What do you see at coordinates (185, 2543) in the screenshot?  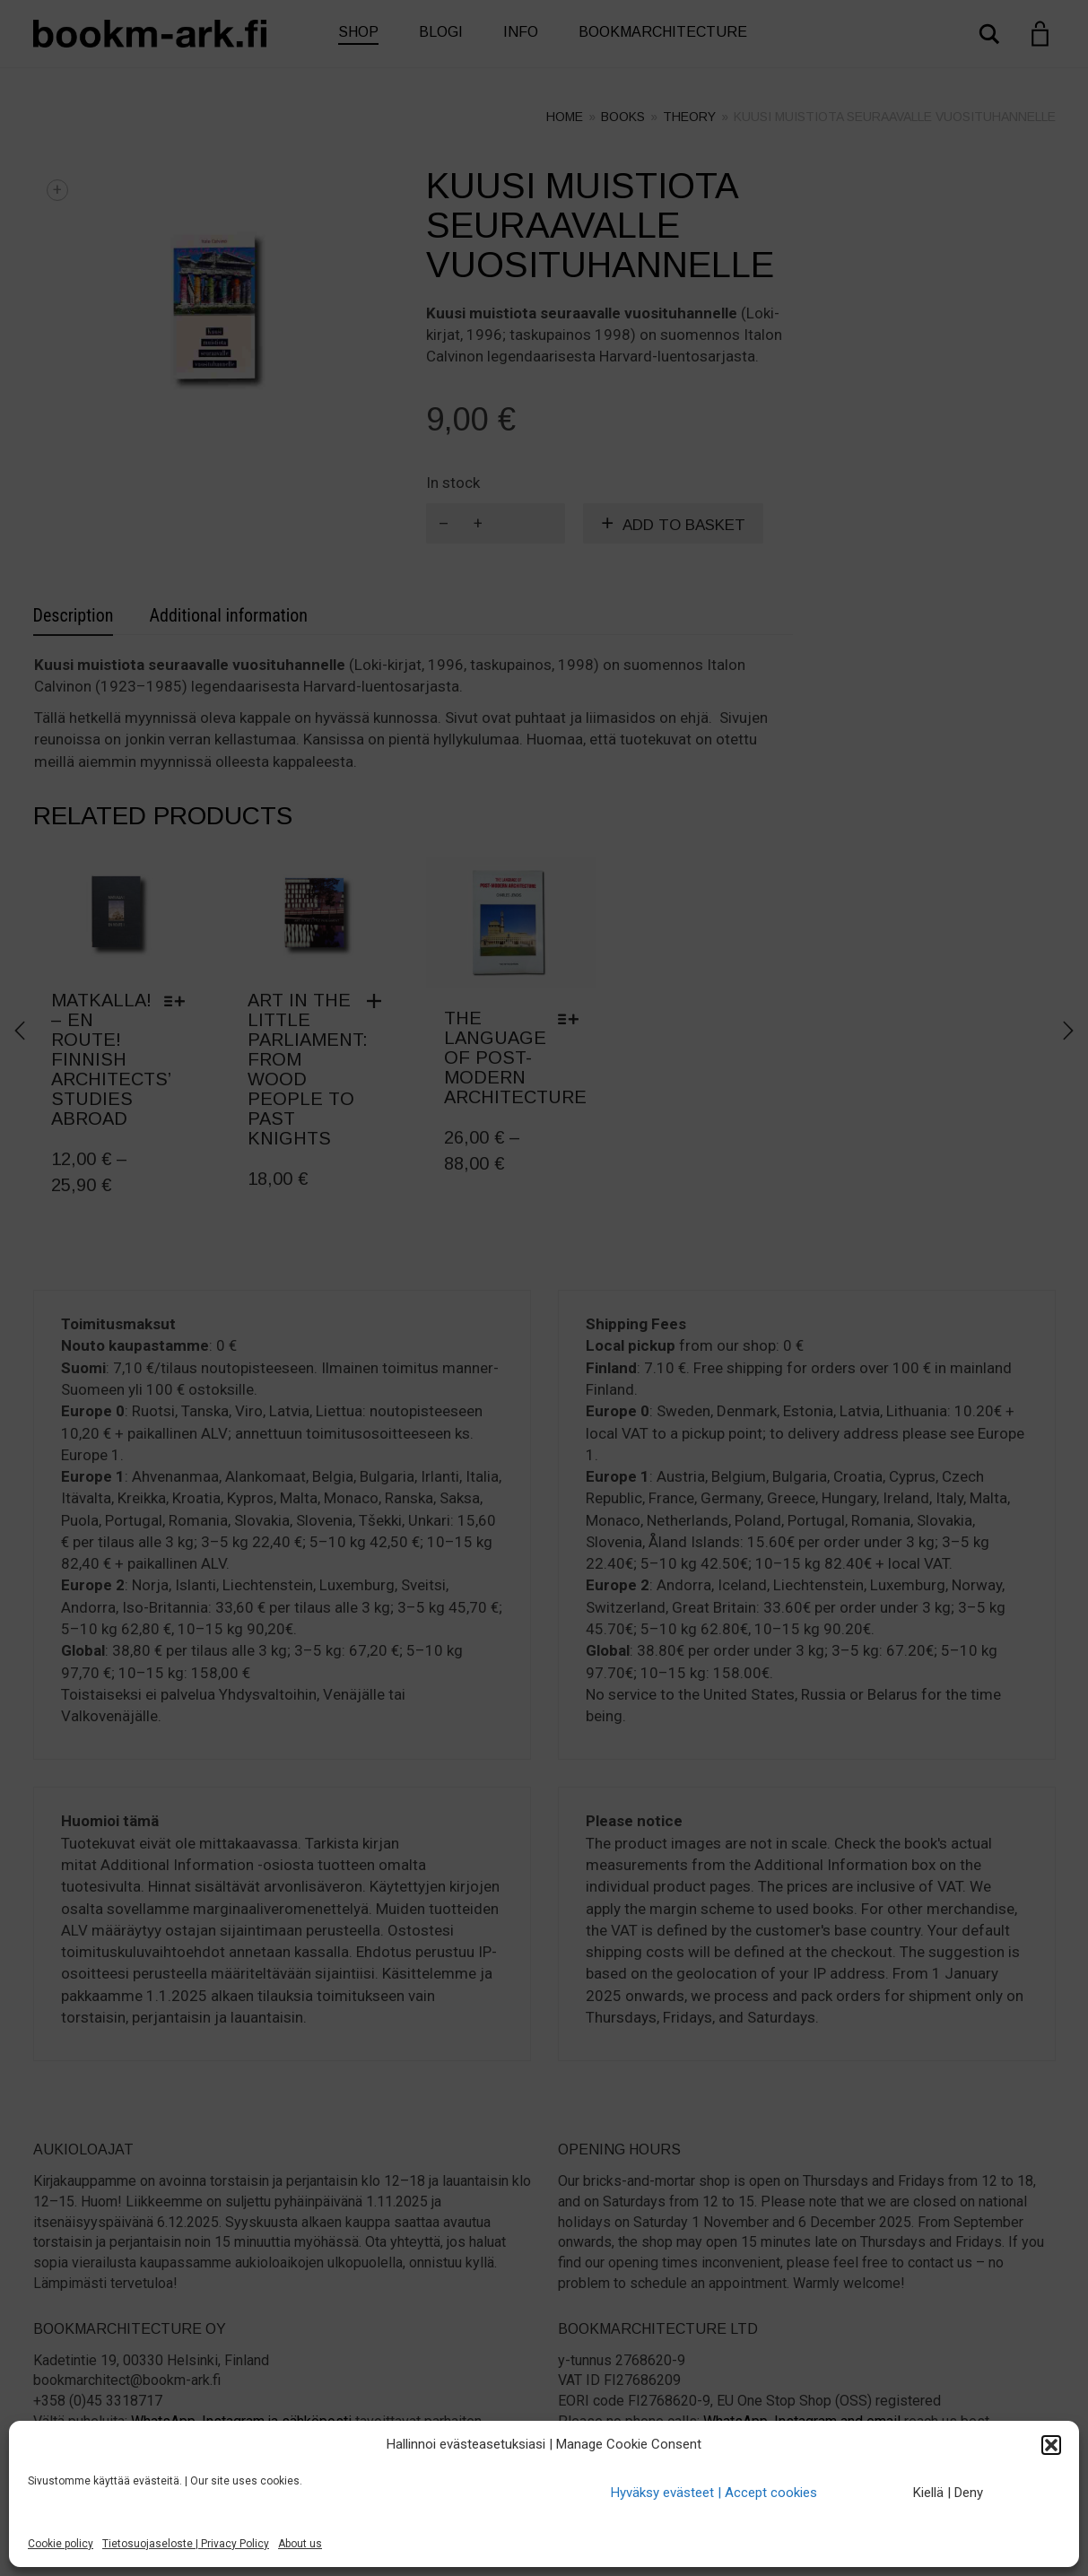 I see `Tietosuojaseloste | Privacy Policy` at bounding box center [185, 2543].